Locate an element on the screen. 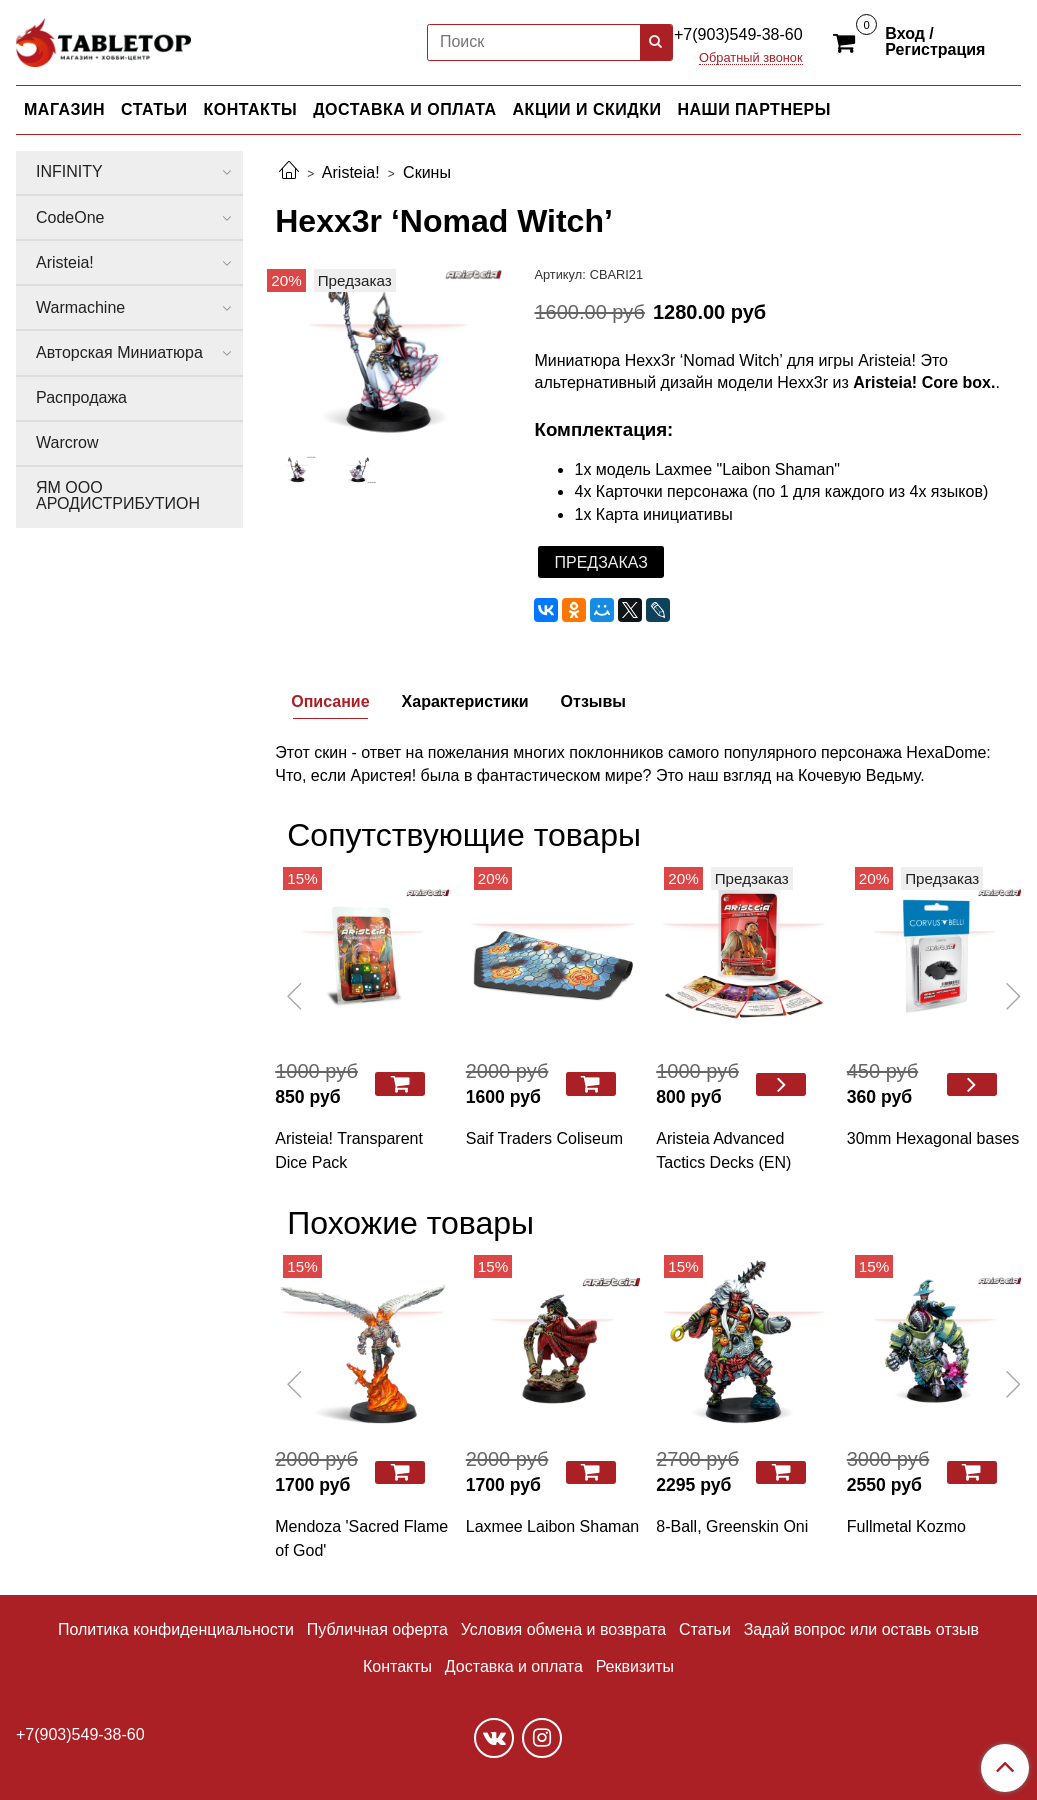 The image size is (1037, 1800). Aristeia Advanced Tactics Decks (EN) is located at coordinates (723, 1150).